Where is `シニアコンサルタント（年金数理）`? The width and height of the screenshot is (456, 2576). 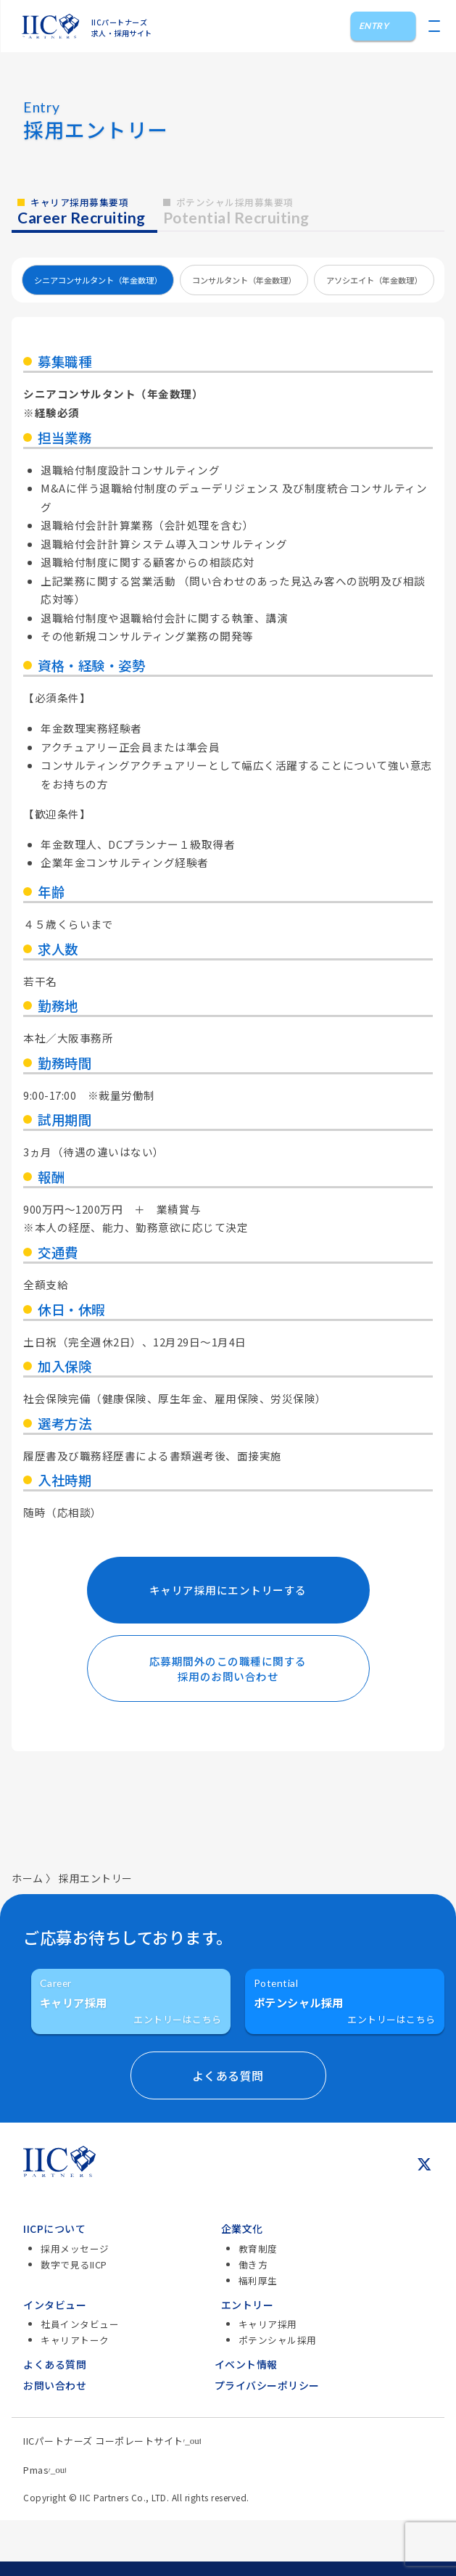
シニアコンサルタント（年金数理） is located at coordinates (98, 280).